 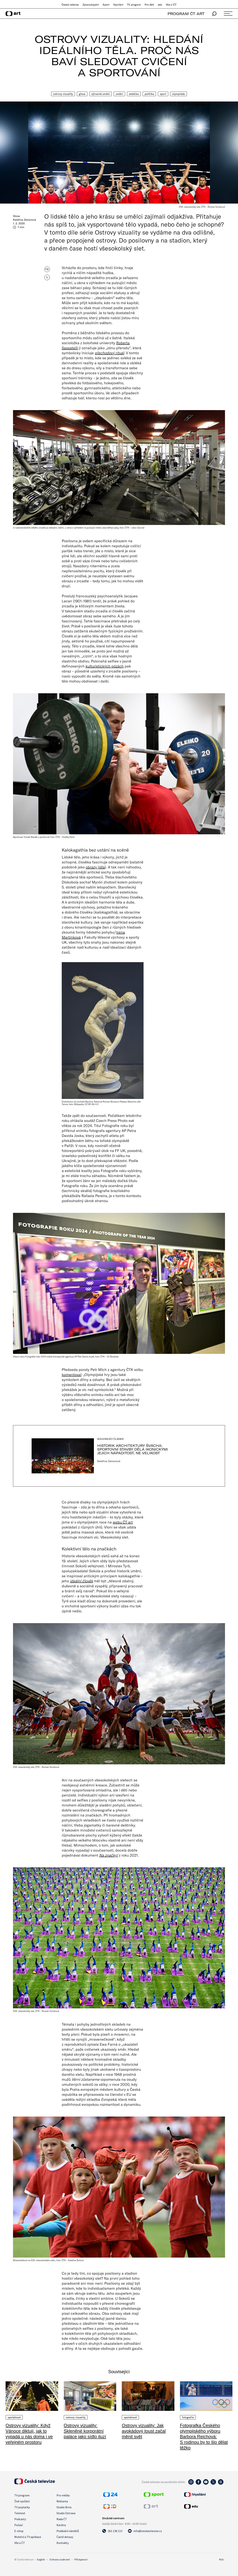 What do you see at coordinates (171, 4) in the screenshot?
I see `Vše o ČT` at bounding box center [171, 4].